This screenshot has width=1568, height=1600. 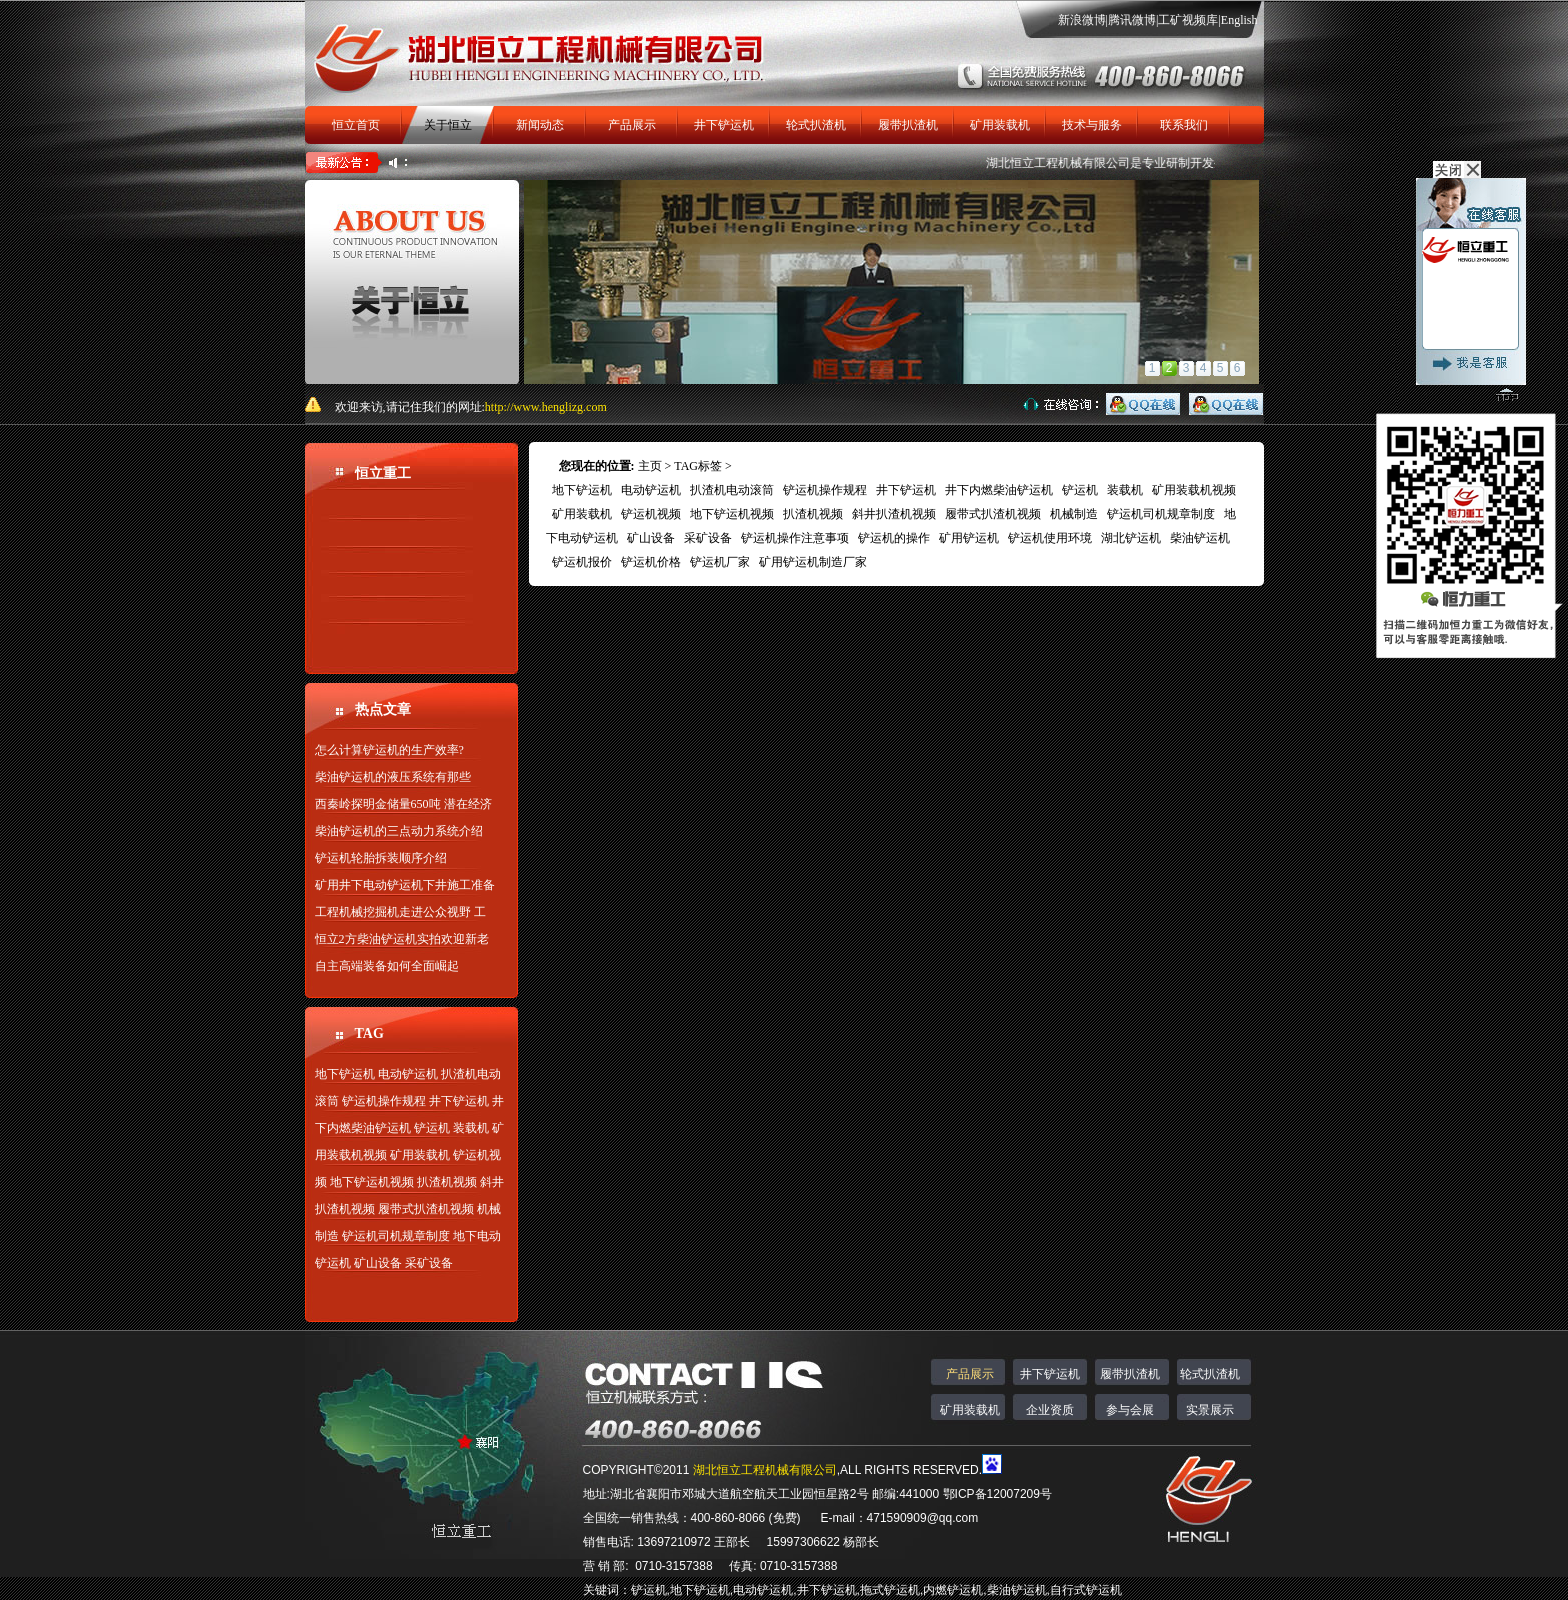 I want to click on 铲运机视频, so click(x=651, y=514).